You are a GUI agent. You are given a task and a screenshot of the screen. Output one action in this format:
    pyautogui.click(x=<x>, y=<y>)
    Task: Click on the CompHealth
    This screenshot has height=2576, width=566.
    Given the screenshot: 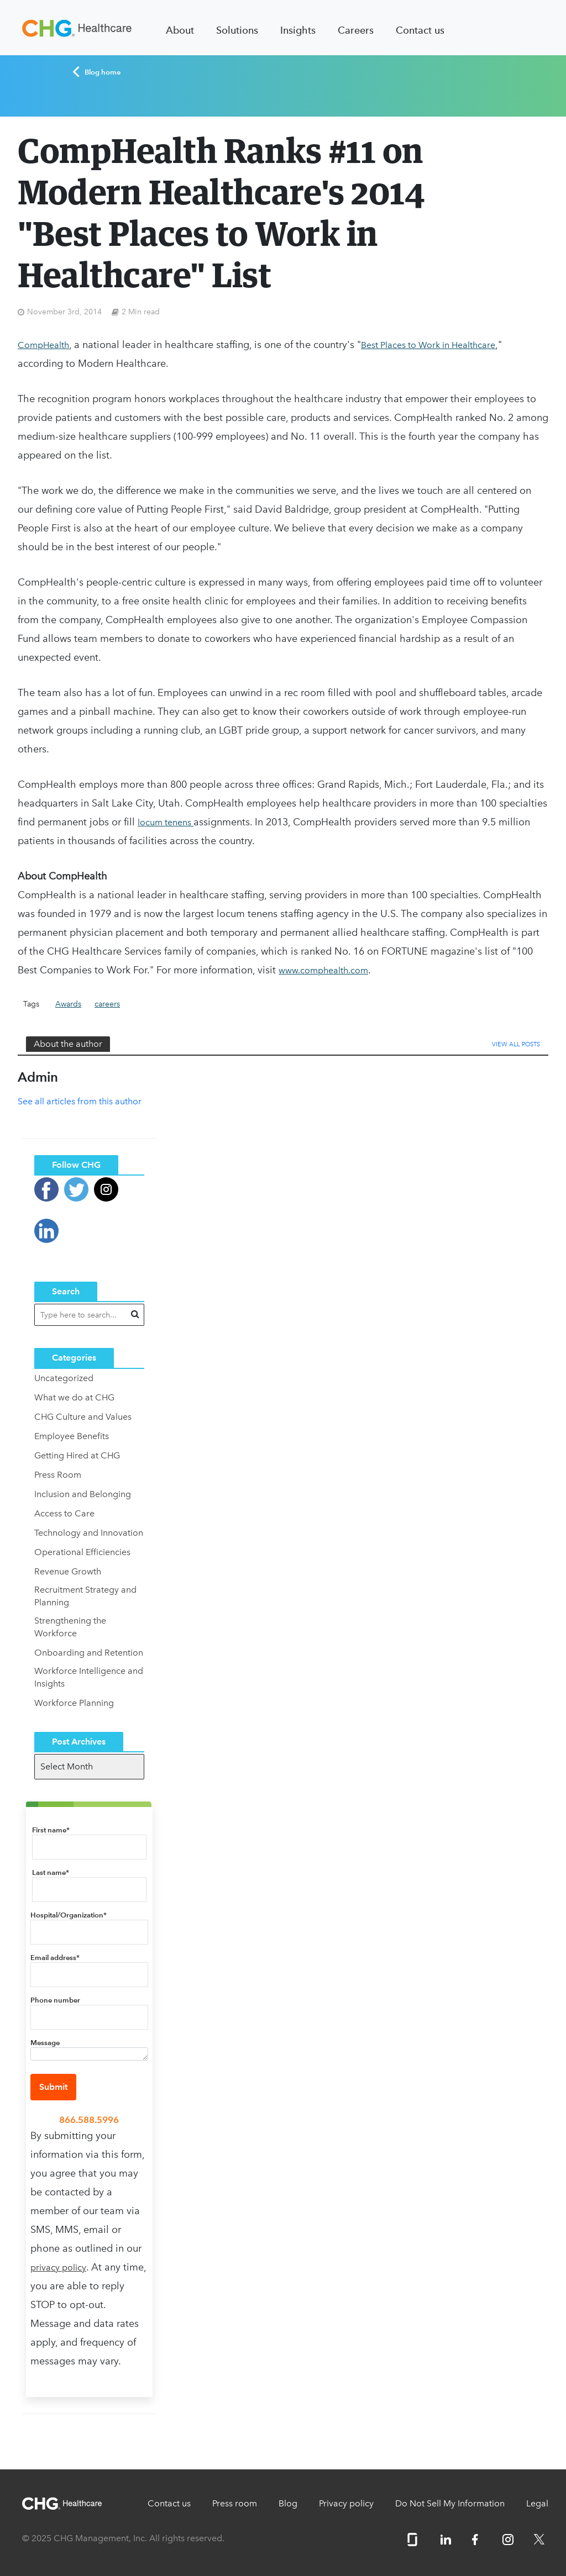 What is the action you would take?
    pyautogui.click(x=43, y=345)
    